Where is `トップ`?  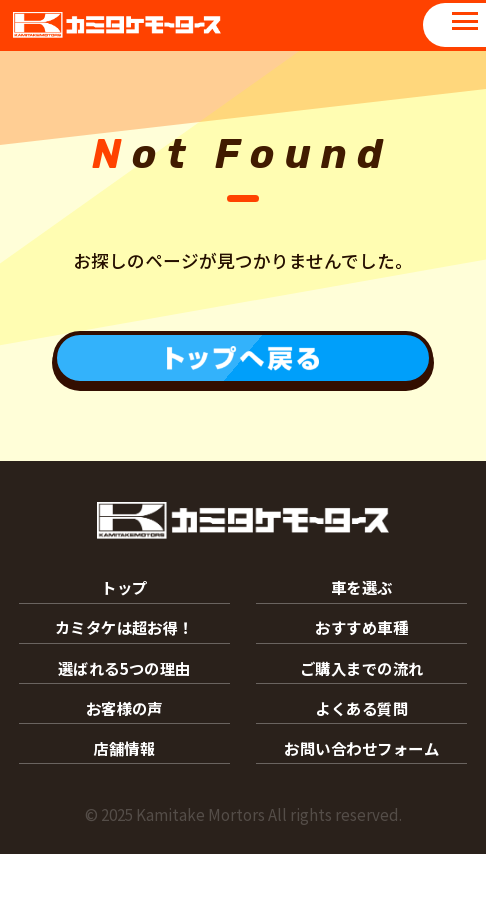
トップ is located at coordinates (124, 598).